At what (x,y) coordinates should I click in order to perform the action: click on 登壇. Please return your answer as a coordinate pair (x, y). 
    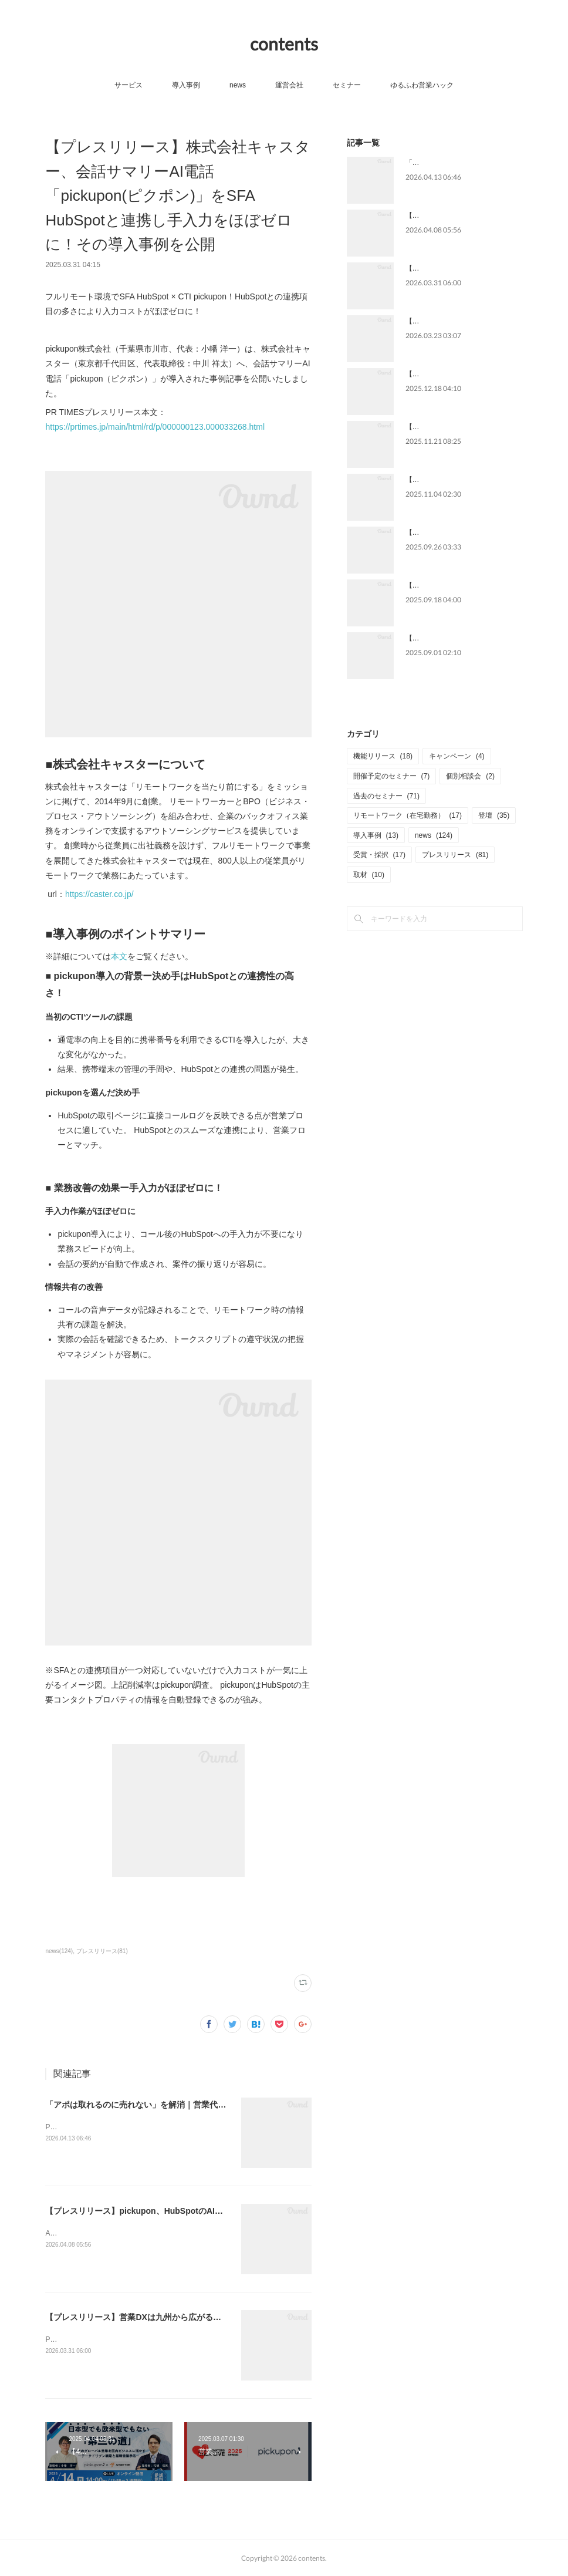
    Looking at the image, I should click on (493, 815).